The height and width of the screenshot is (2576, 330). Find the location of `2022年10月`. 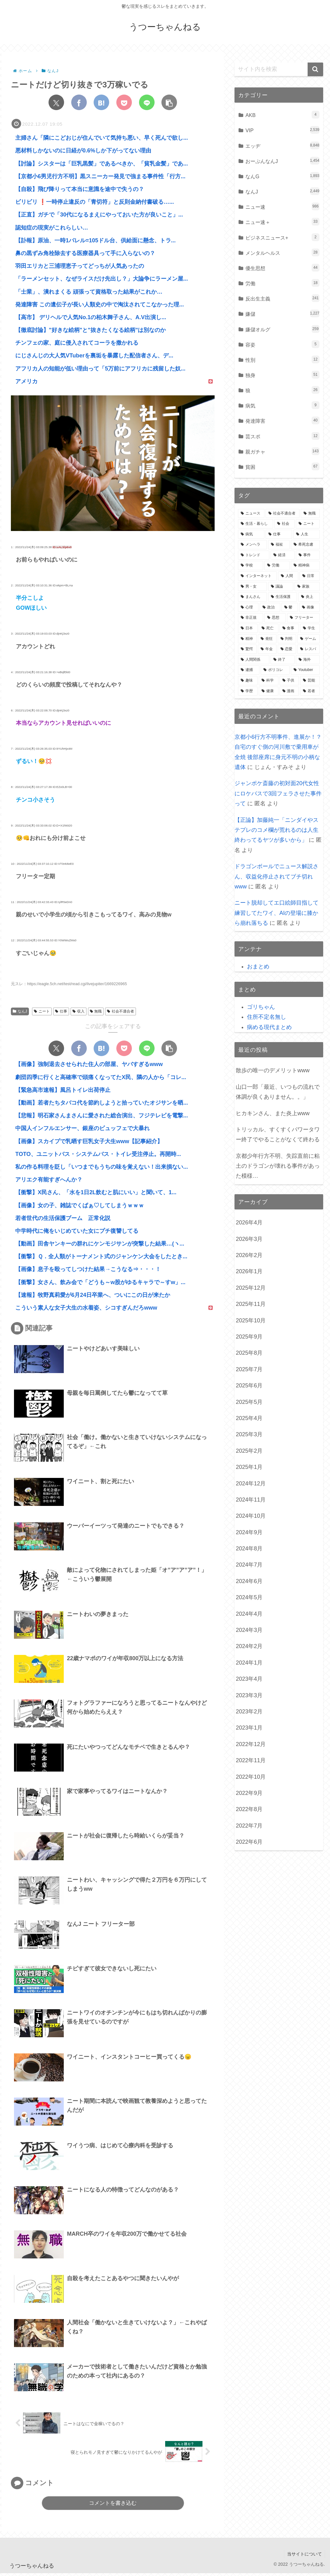

2022年10月 is located at coordinates (251, 1777).